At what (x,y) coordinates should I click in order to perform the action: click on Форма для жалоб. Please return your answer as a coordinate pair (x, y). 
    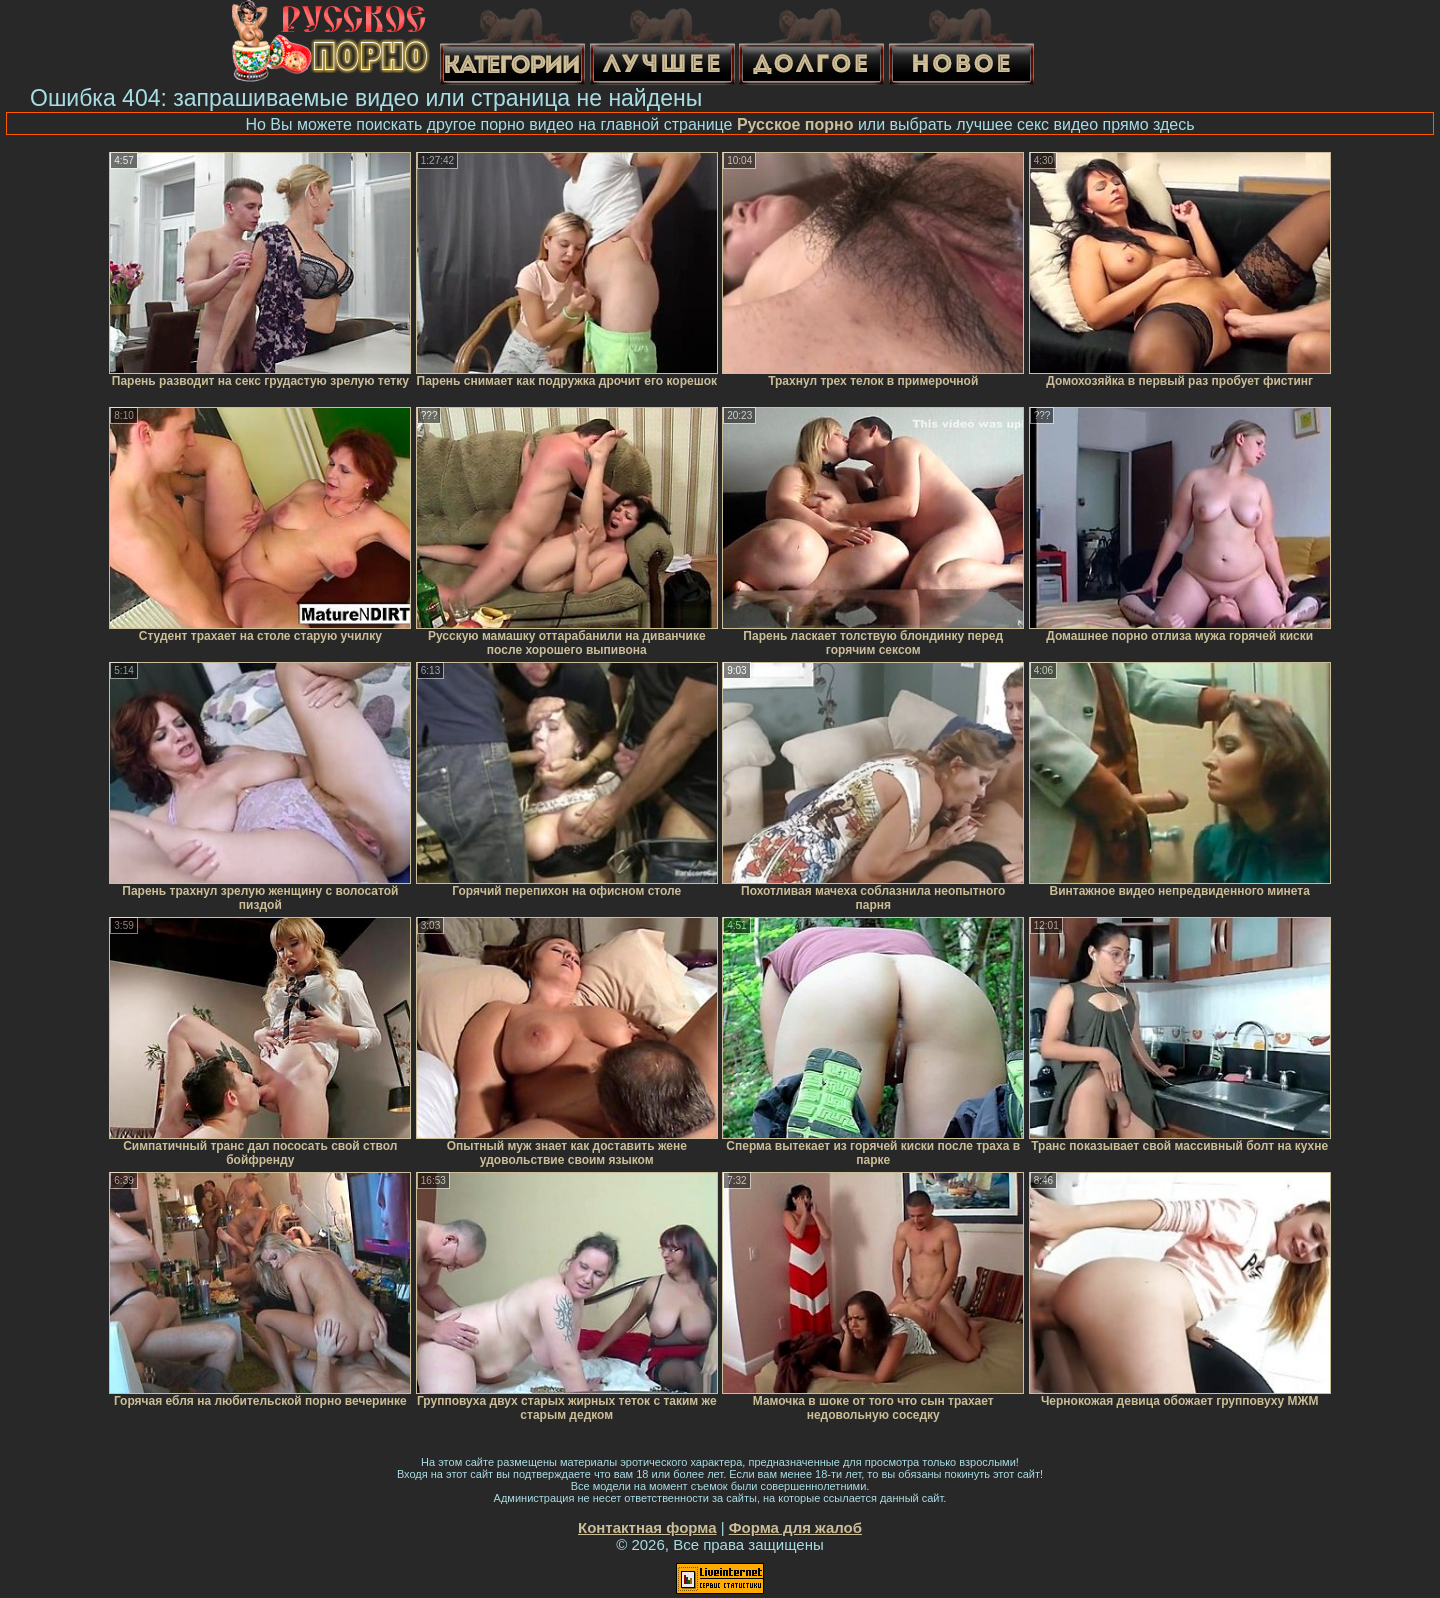
    Looking at the image, I should click on (795, 1527).